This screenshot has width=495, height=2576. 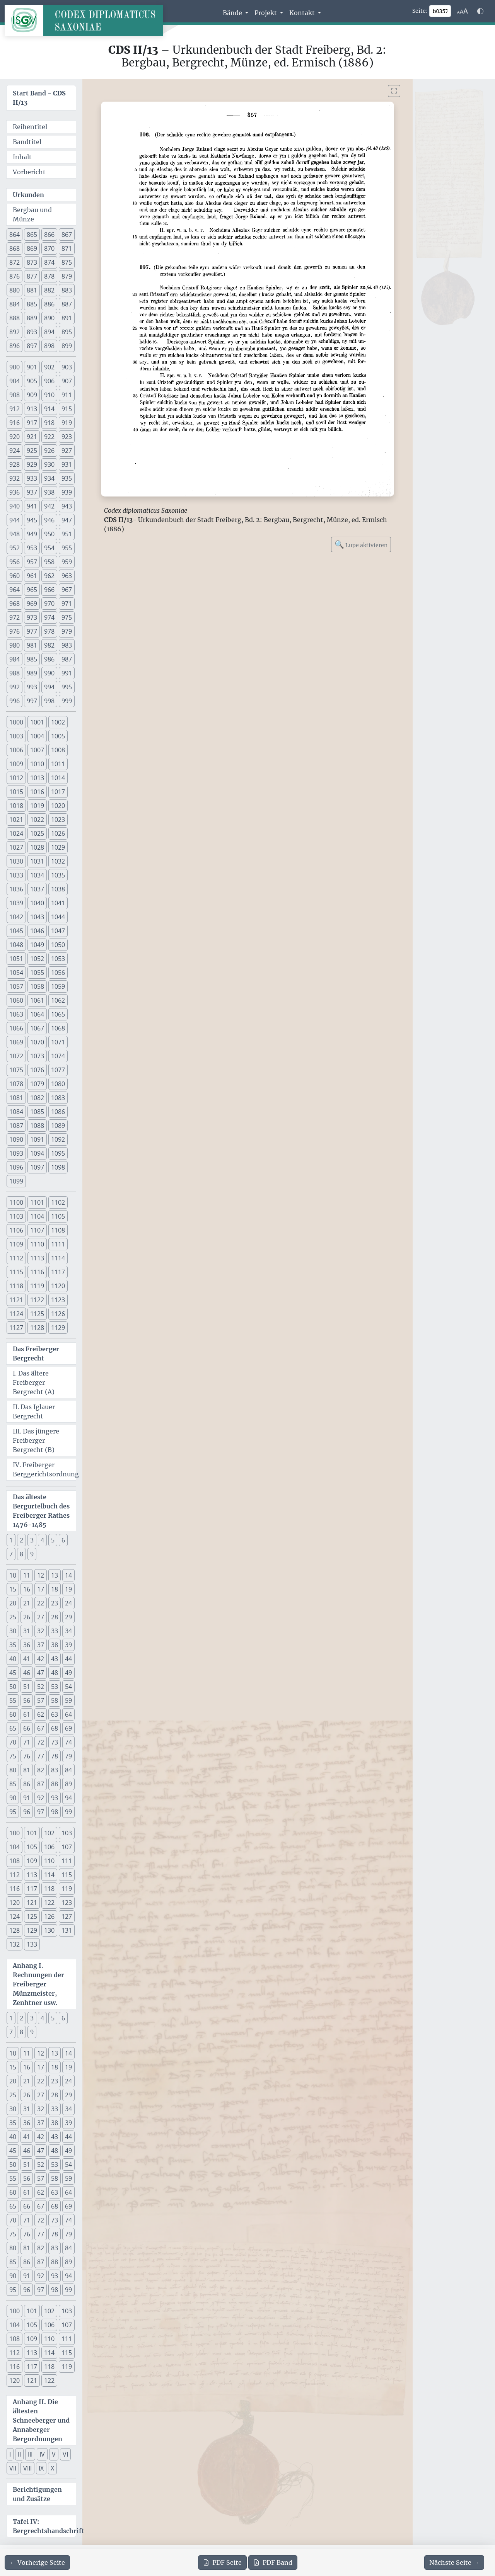 I want to click on 1107 [button], so click(x=37, y=1230).